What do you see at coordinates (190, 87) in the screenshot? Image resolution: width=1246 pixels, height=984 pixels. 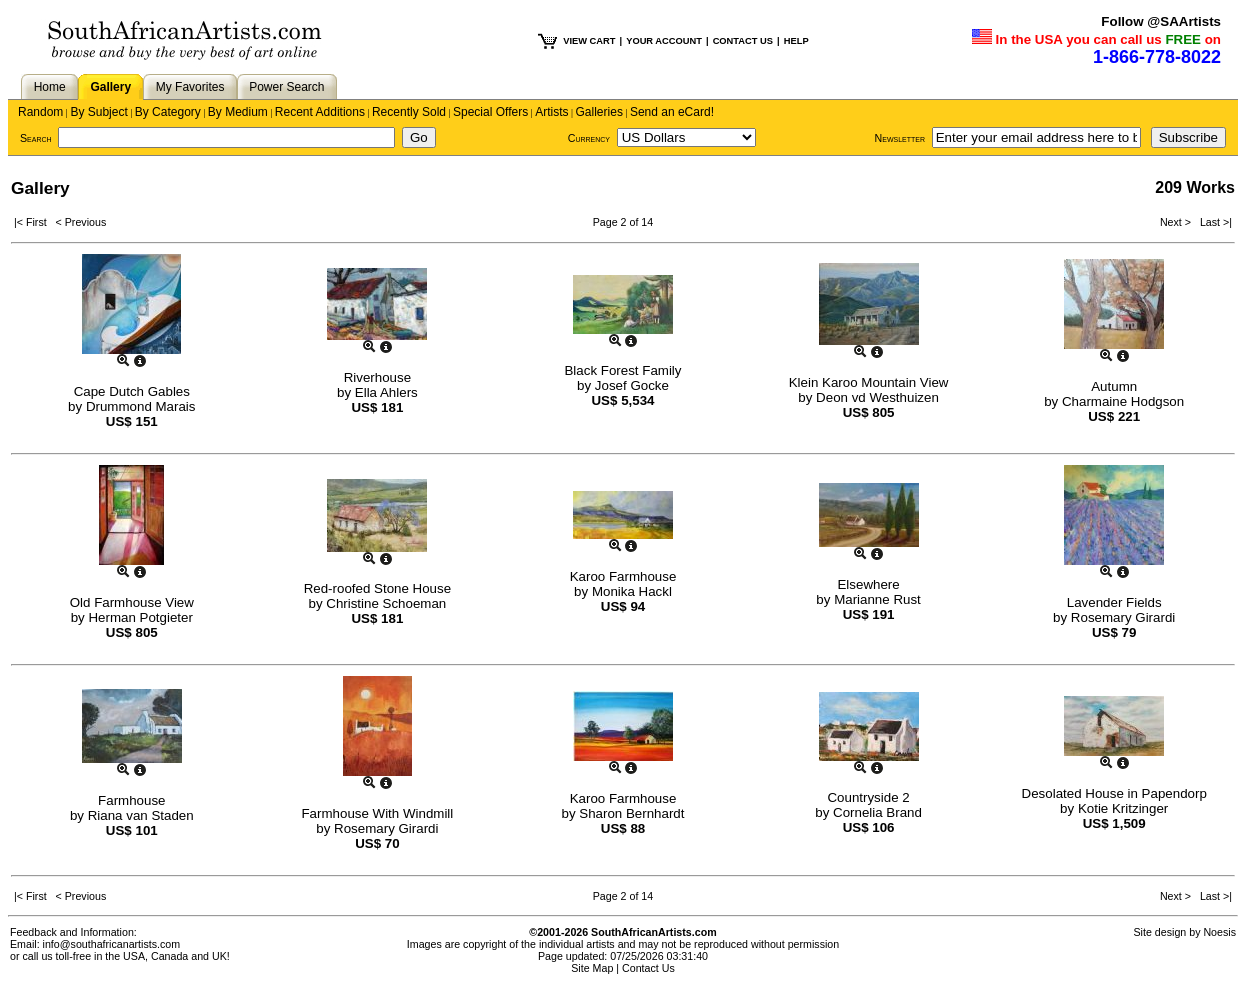 I see `My Favorites` at bounding box center [190, 87].